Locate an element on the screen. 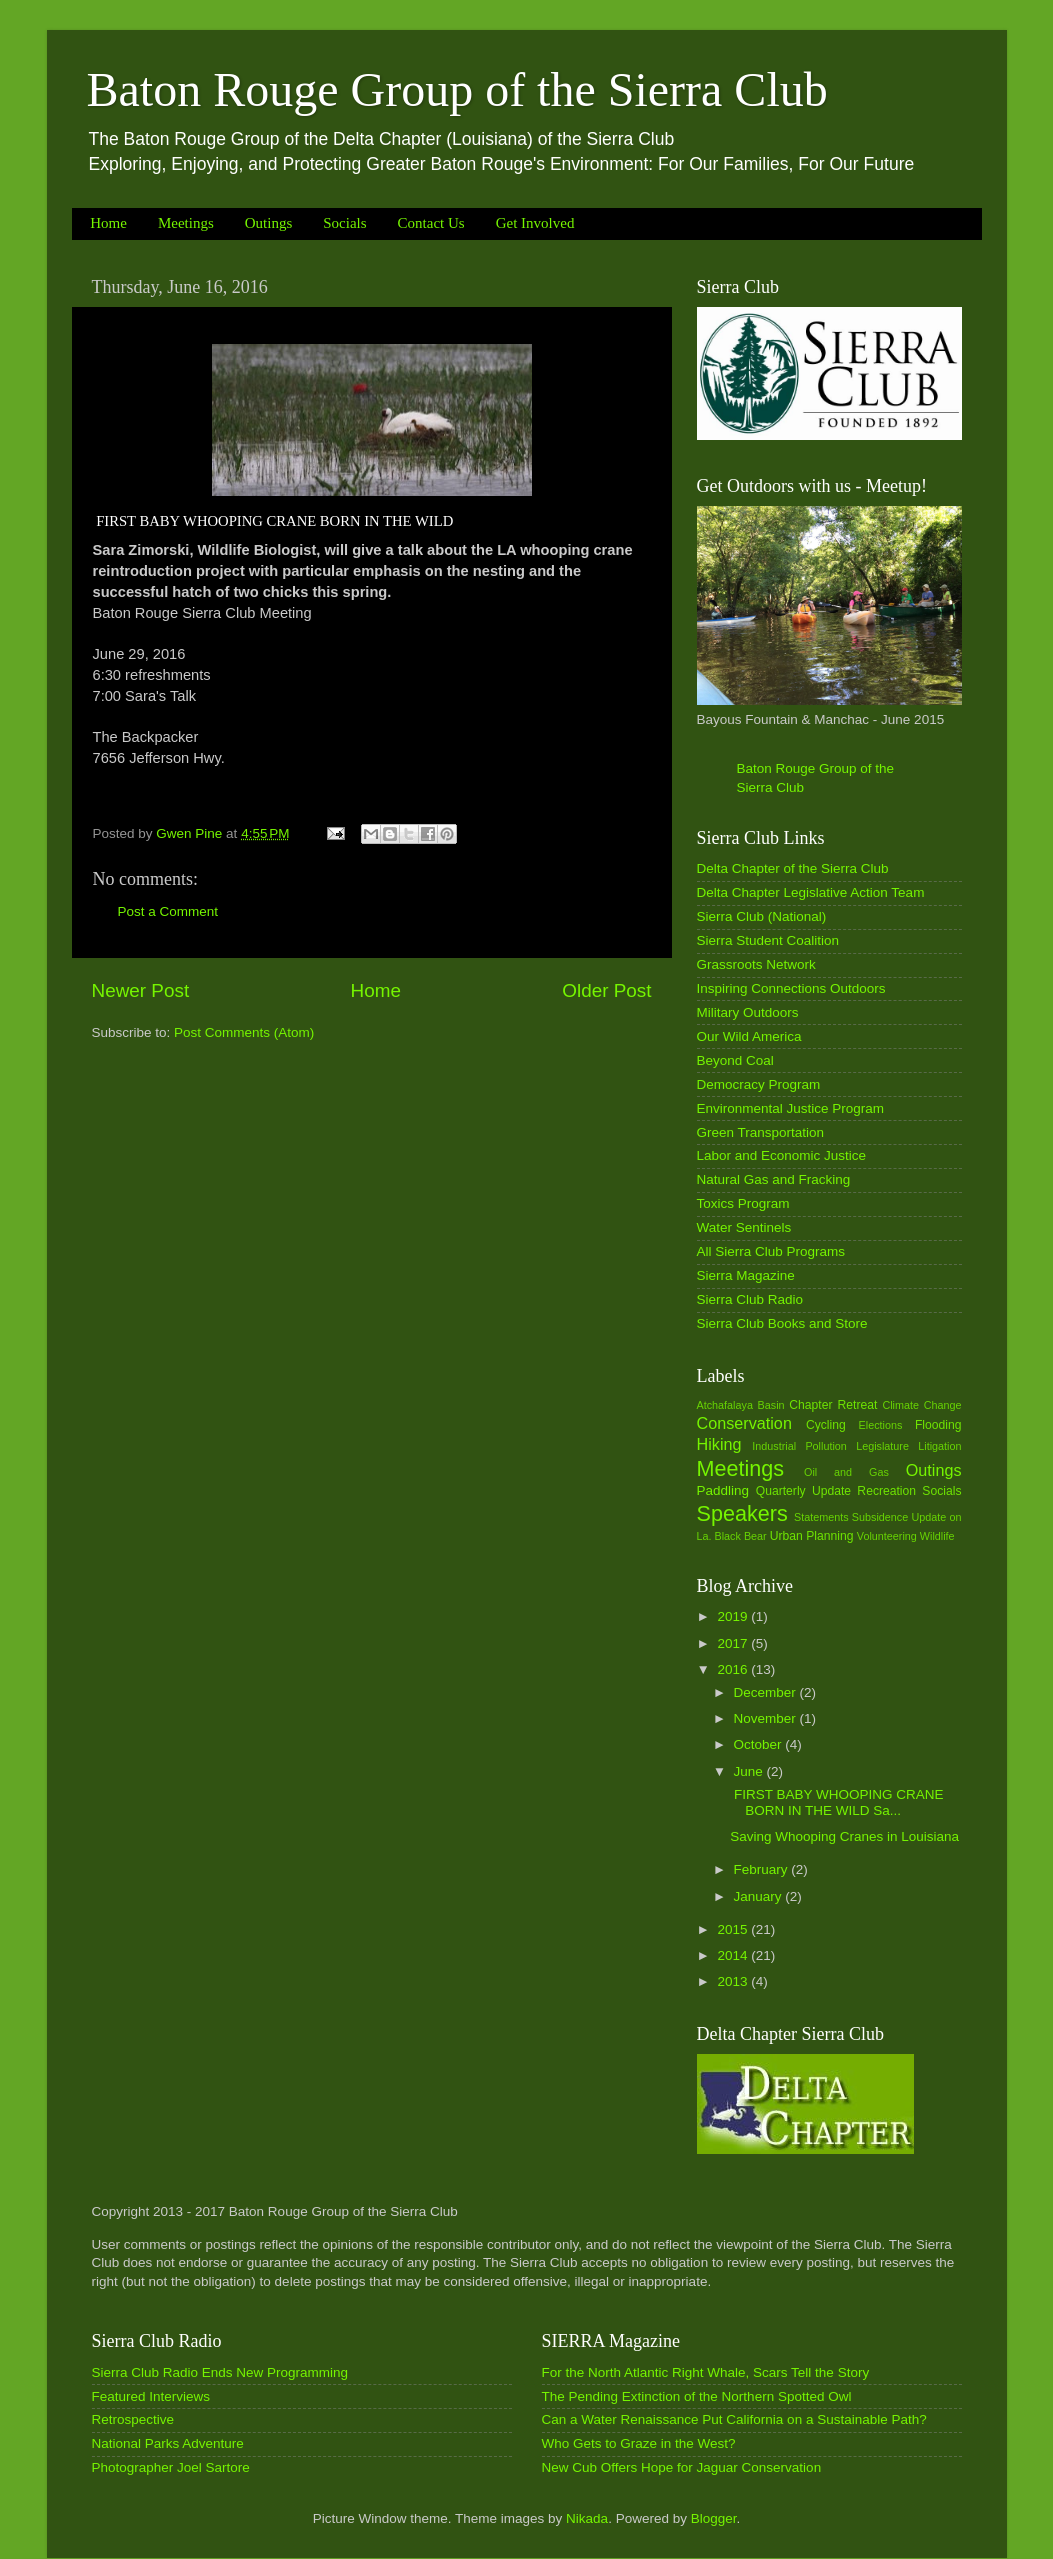 The height and width of the screenshot is (2559, 1053). Hiking is located at coordinates (719, 1444).